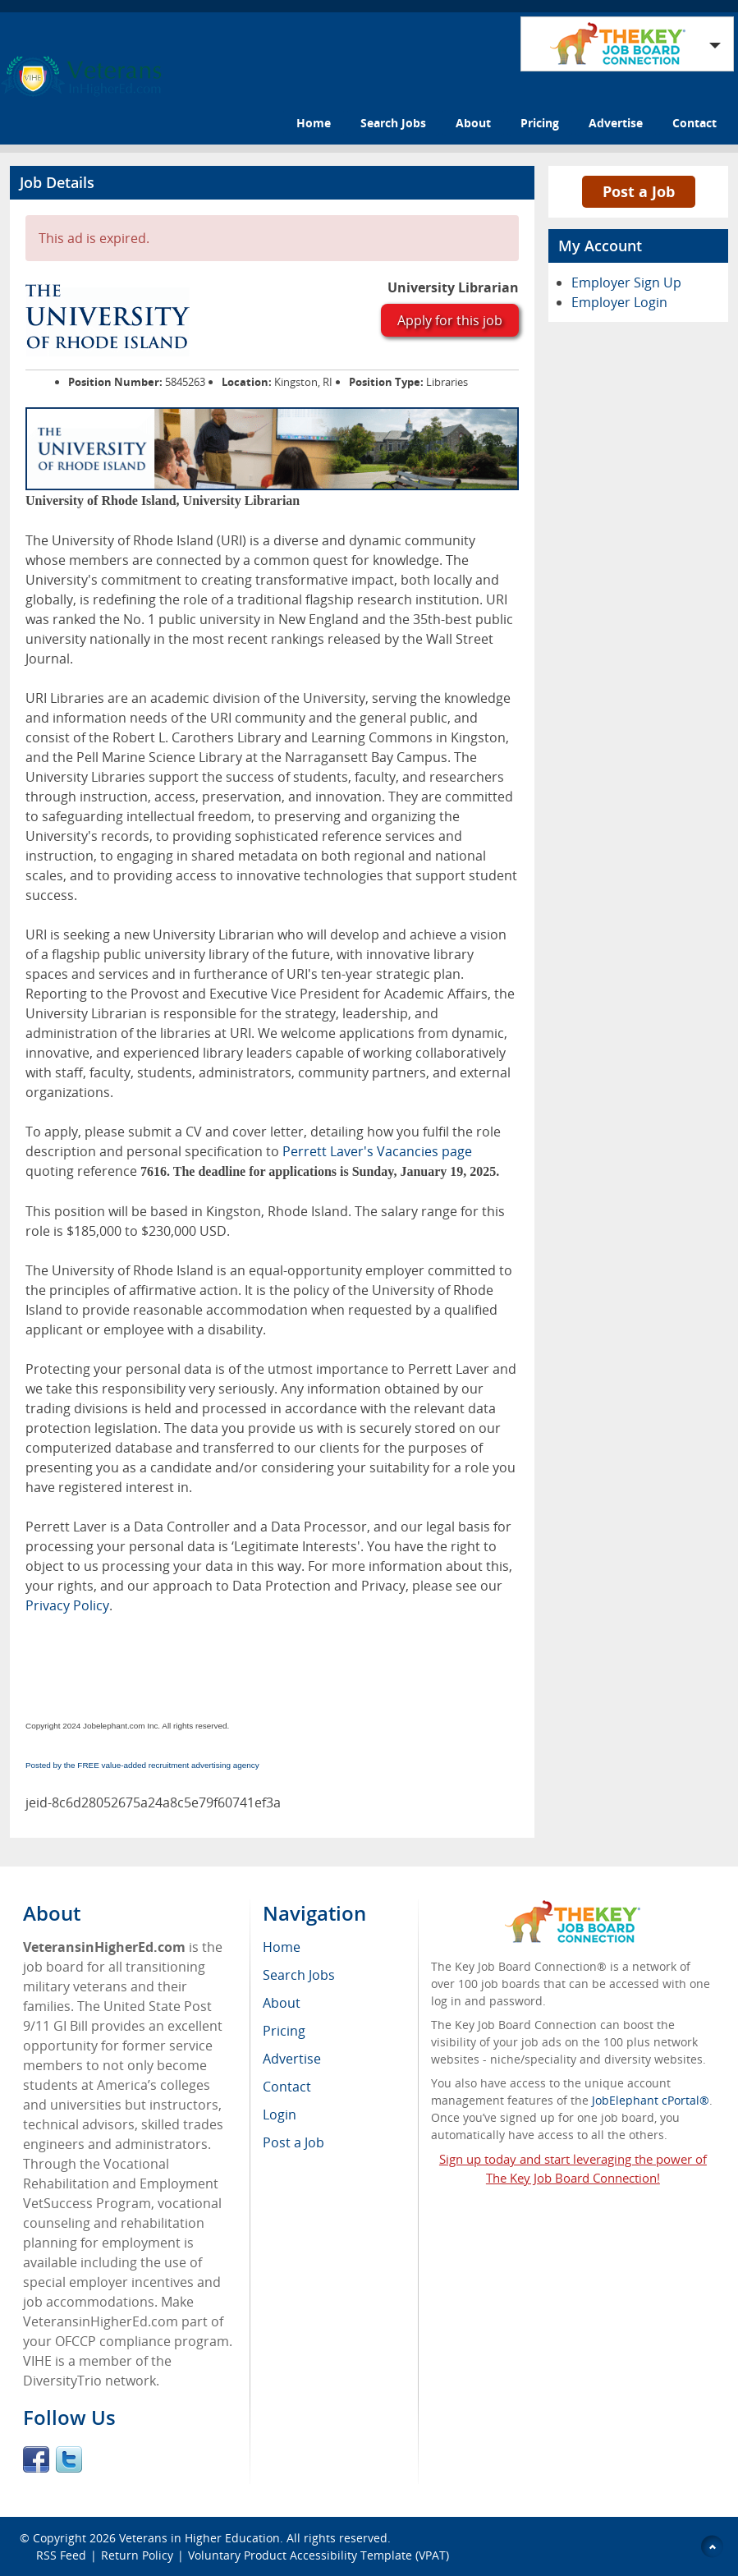  Describe the element at coordinates (287, 2087) in the screenshot. I see `Contact [menuitem]` at that location.